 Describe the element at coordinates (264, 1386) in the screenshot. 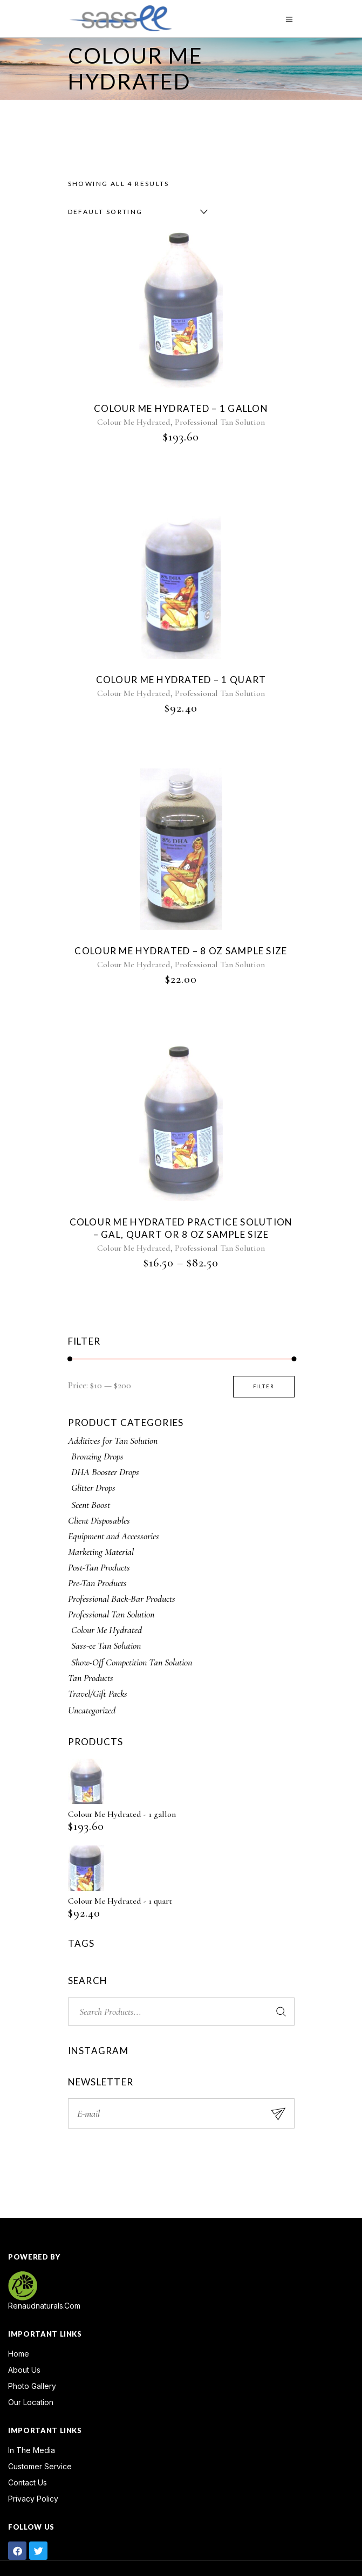

I see `Filter` at that location.